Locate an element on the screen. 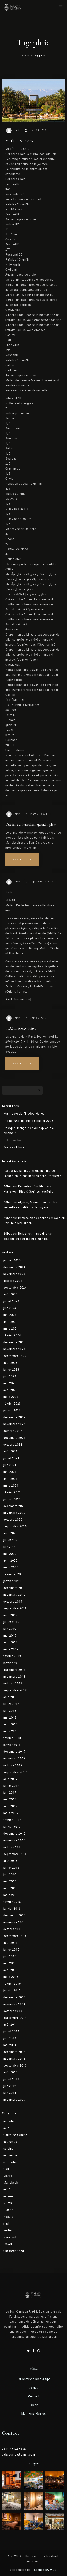 The image size is (67, 2576). février 2015 is located at coordinates (12, 1983).